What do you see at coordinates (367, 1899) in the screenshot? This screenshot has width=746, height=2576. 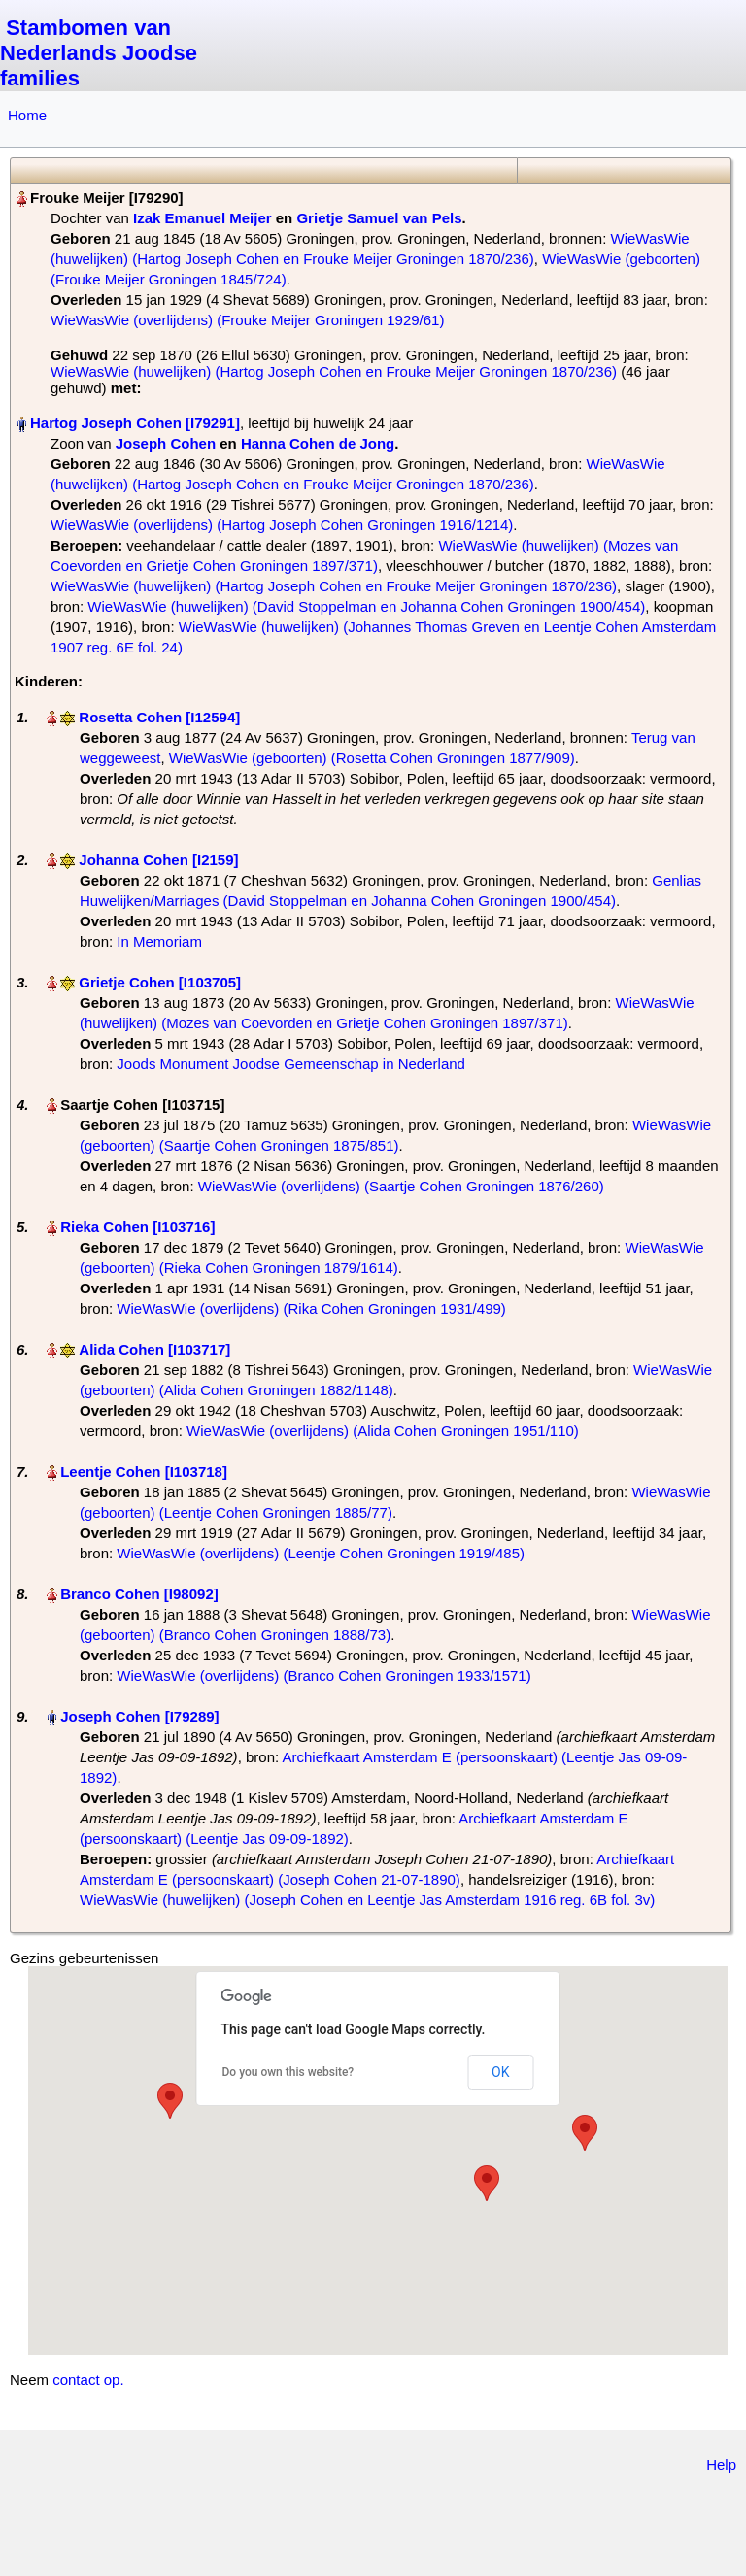 I see `WieWasWie (huwelijken) (Joseph Cohen en Leentje Jas Amsterdam 1916 reg. 6B fol. 3v)` at bounding box center [367, 1899].